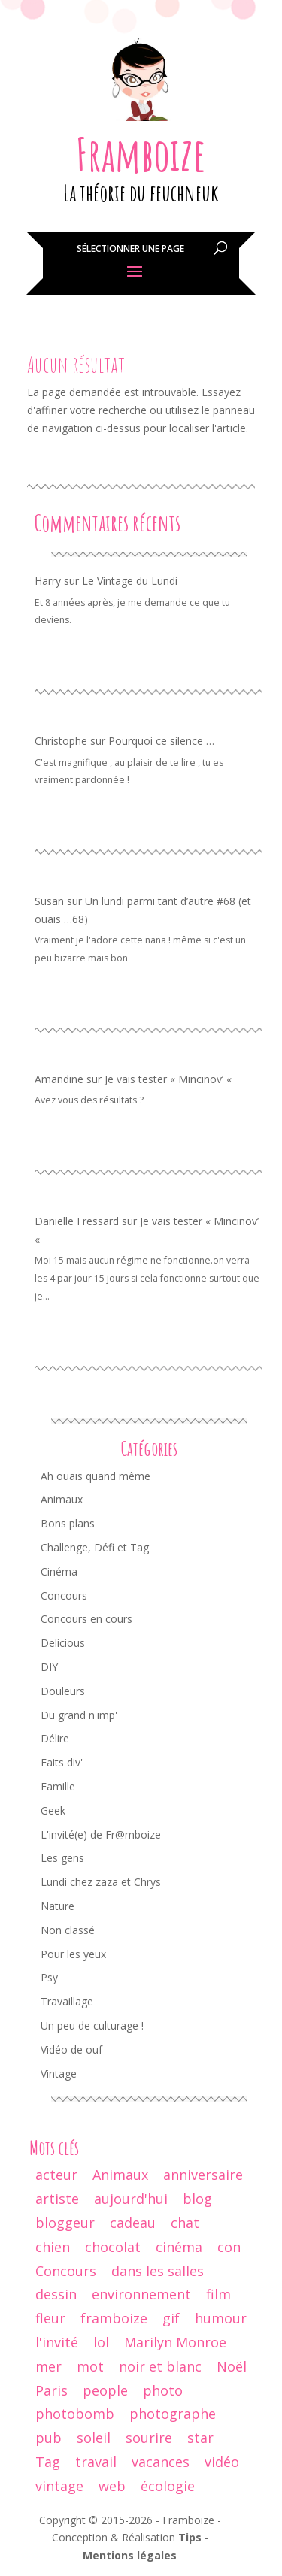  Describe the element at coordinates (86, 1619) in the screenshot. I see `Concours en cours [Concours en cours (1 élément)]` at that location.